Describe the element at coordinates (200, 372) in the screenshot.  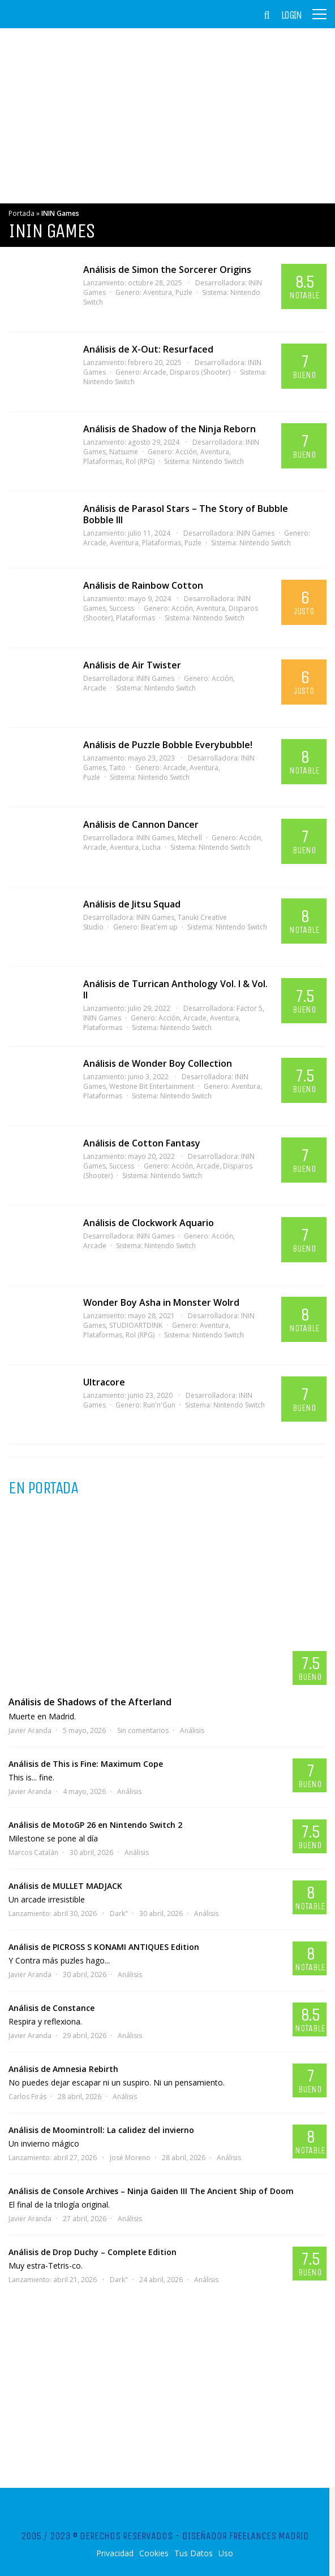
I see `Disparos (Shooter)` at that location.